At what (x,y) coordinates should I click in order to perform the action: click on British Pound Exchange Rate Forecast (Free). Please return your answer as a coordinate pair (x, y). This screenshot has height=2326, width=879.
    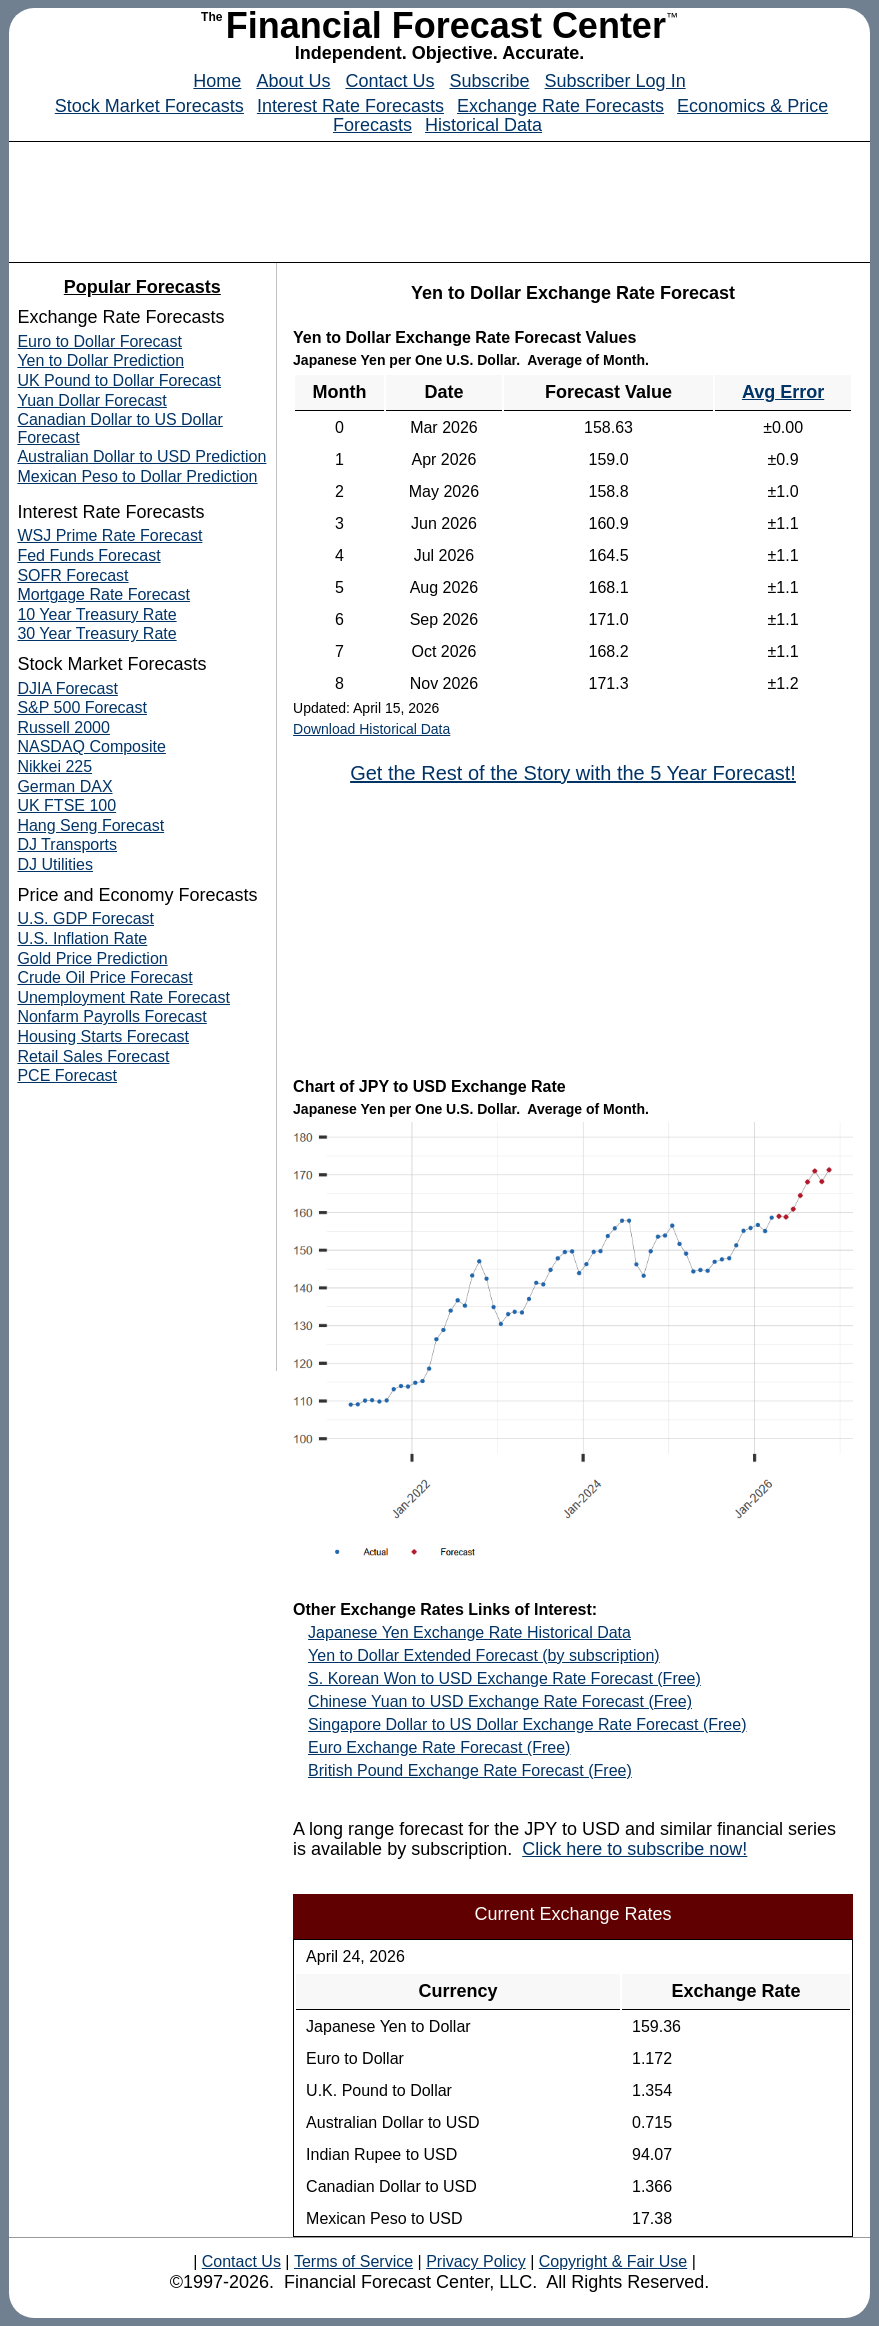
    Looking at the image, I should click on (470, 1770).